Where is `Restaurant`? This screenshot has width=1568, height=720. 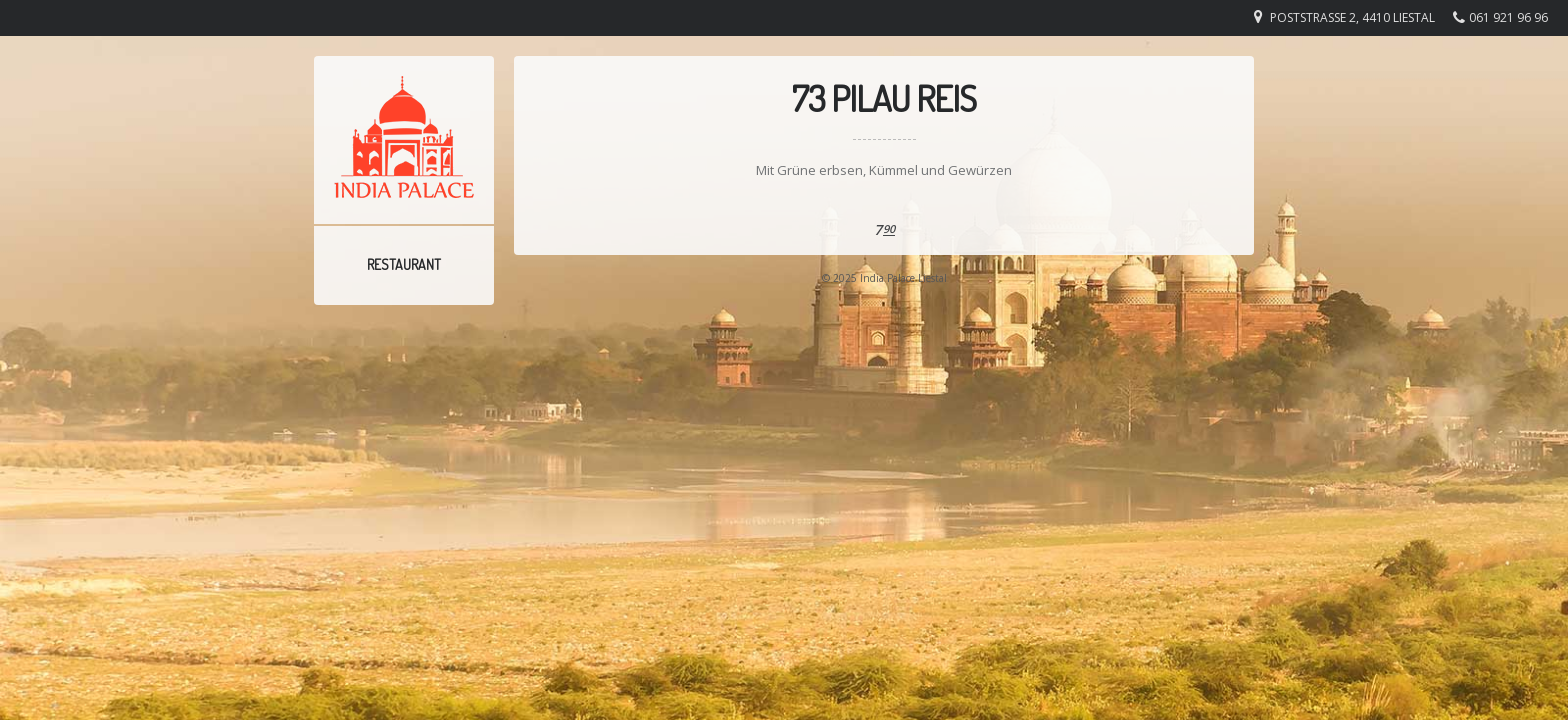 Restaurant is located at coordinates (404, 264).